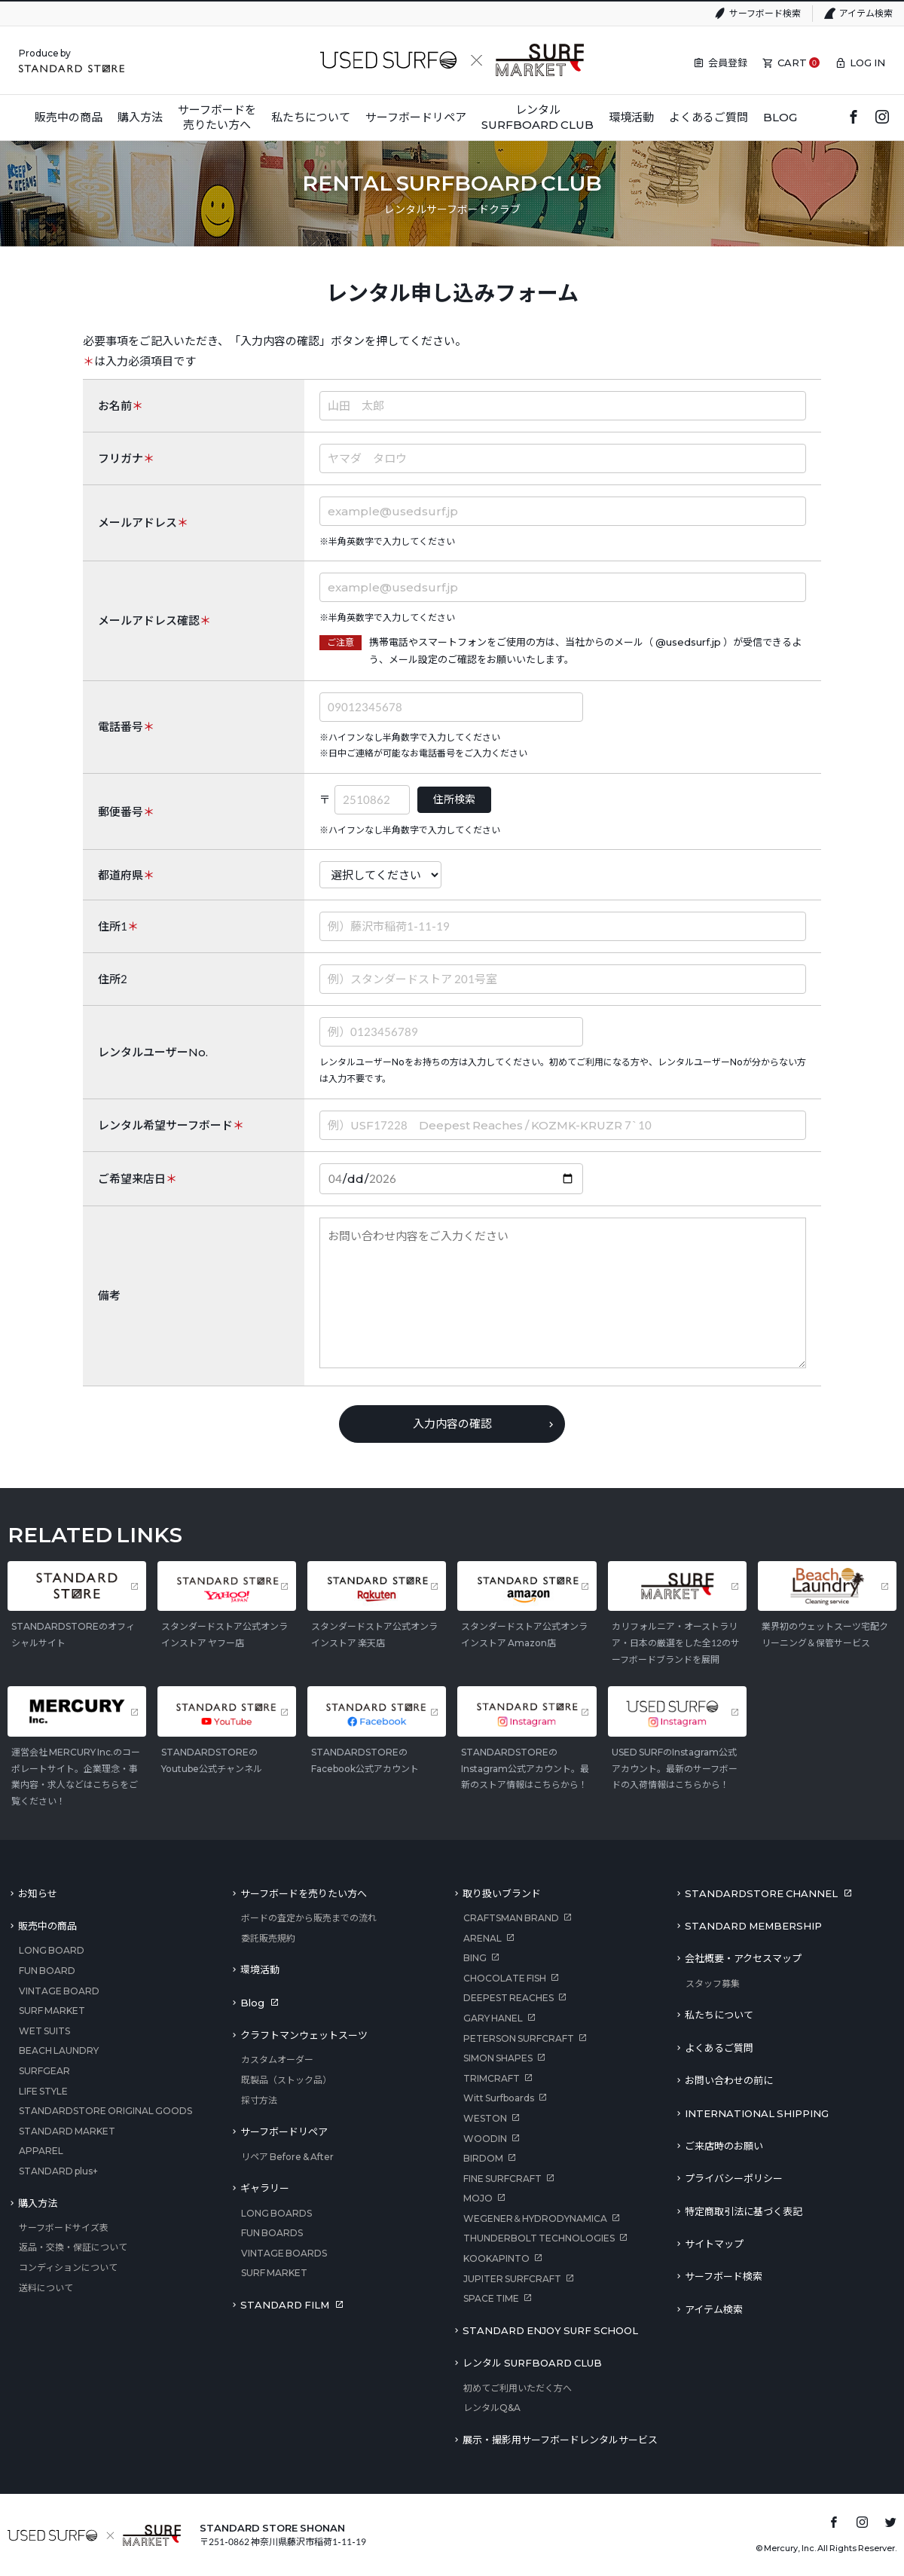 Image resolution: width=904 pixels, height=2576 pixels. I want to click on よくあるご質問, so click(719, 2048).